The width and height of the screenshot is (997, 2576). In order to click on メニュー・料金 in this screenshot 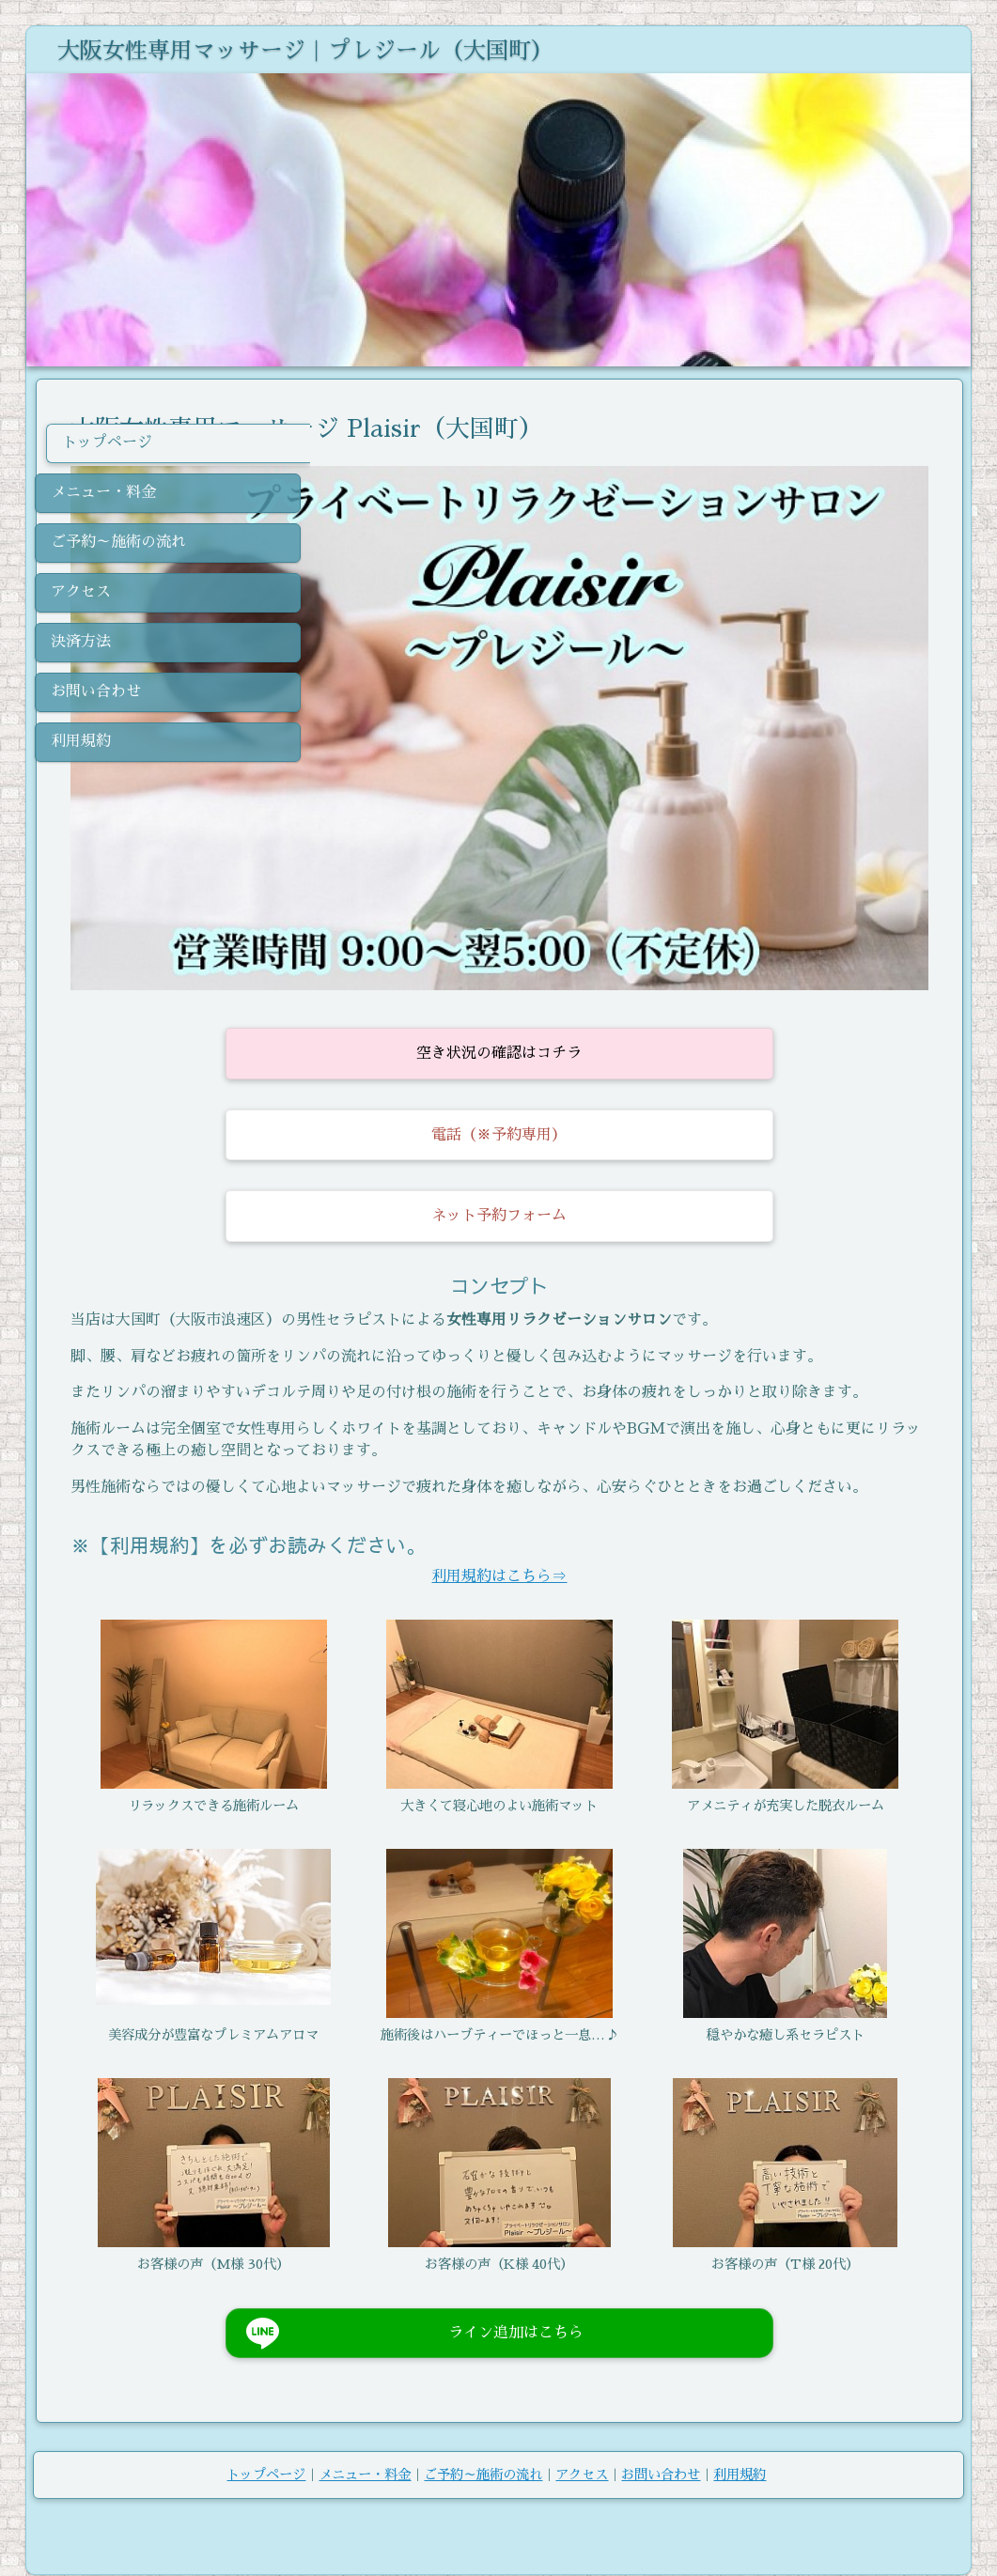, I will do `click(365, 2447)`.